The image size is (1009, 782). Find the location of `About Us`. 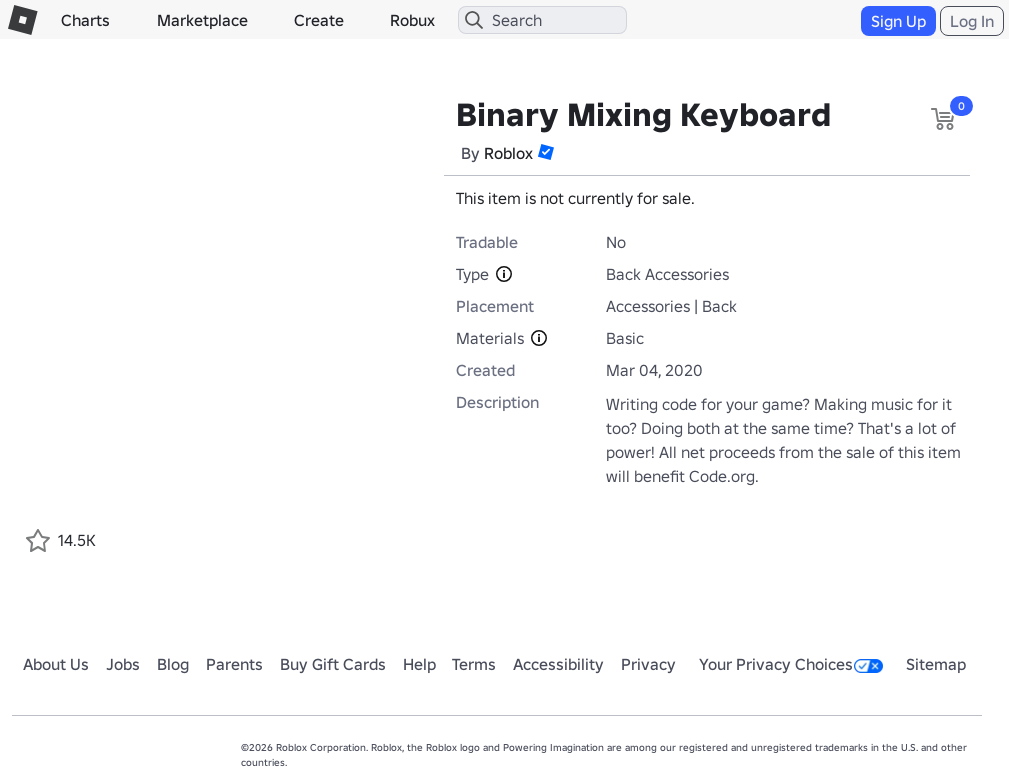

About Us is located at coordinates (56, 664).